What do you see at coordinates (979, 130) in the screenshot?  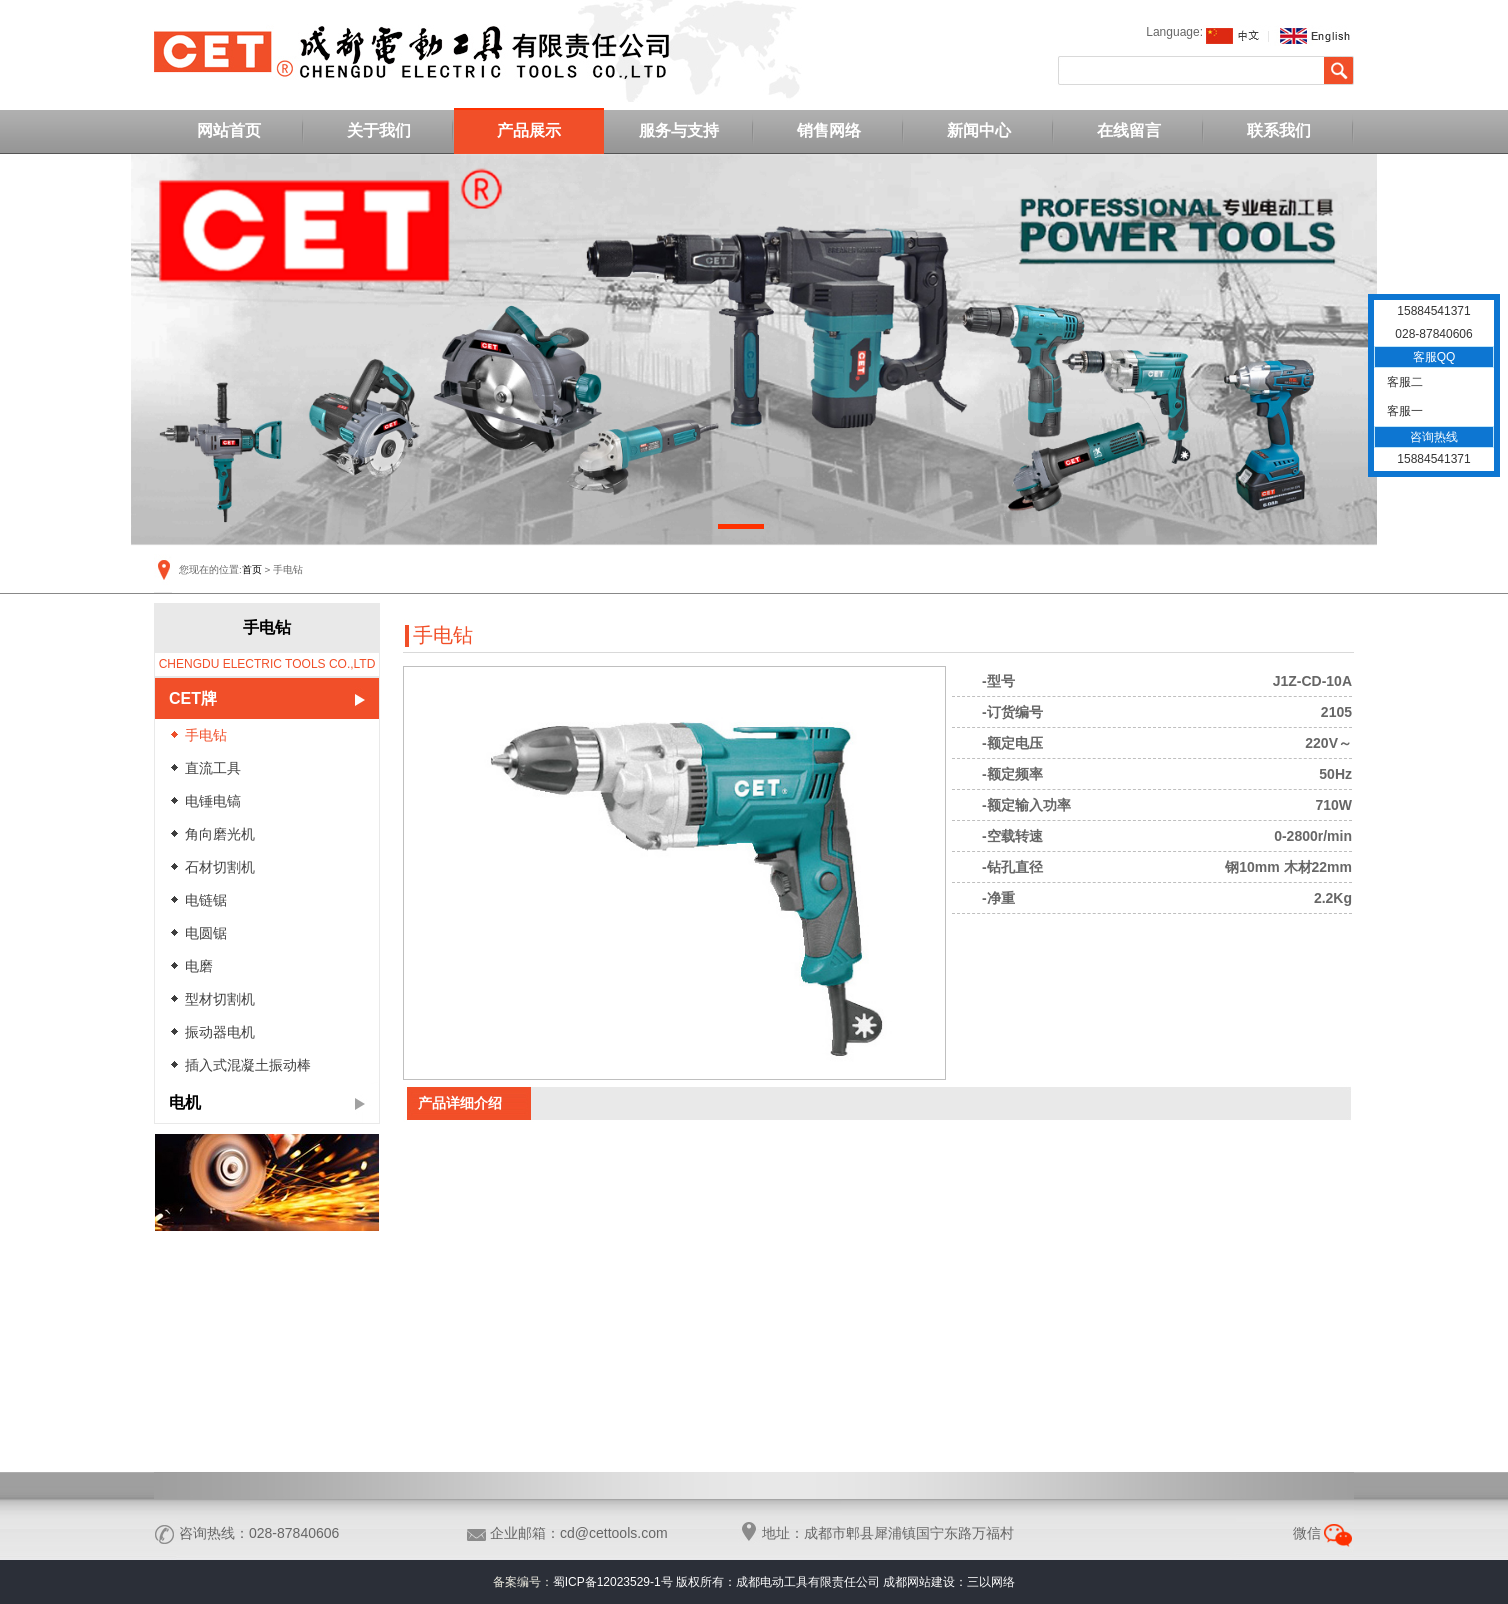 I see `新闻中心` at bounding box center [979, 130].